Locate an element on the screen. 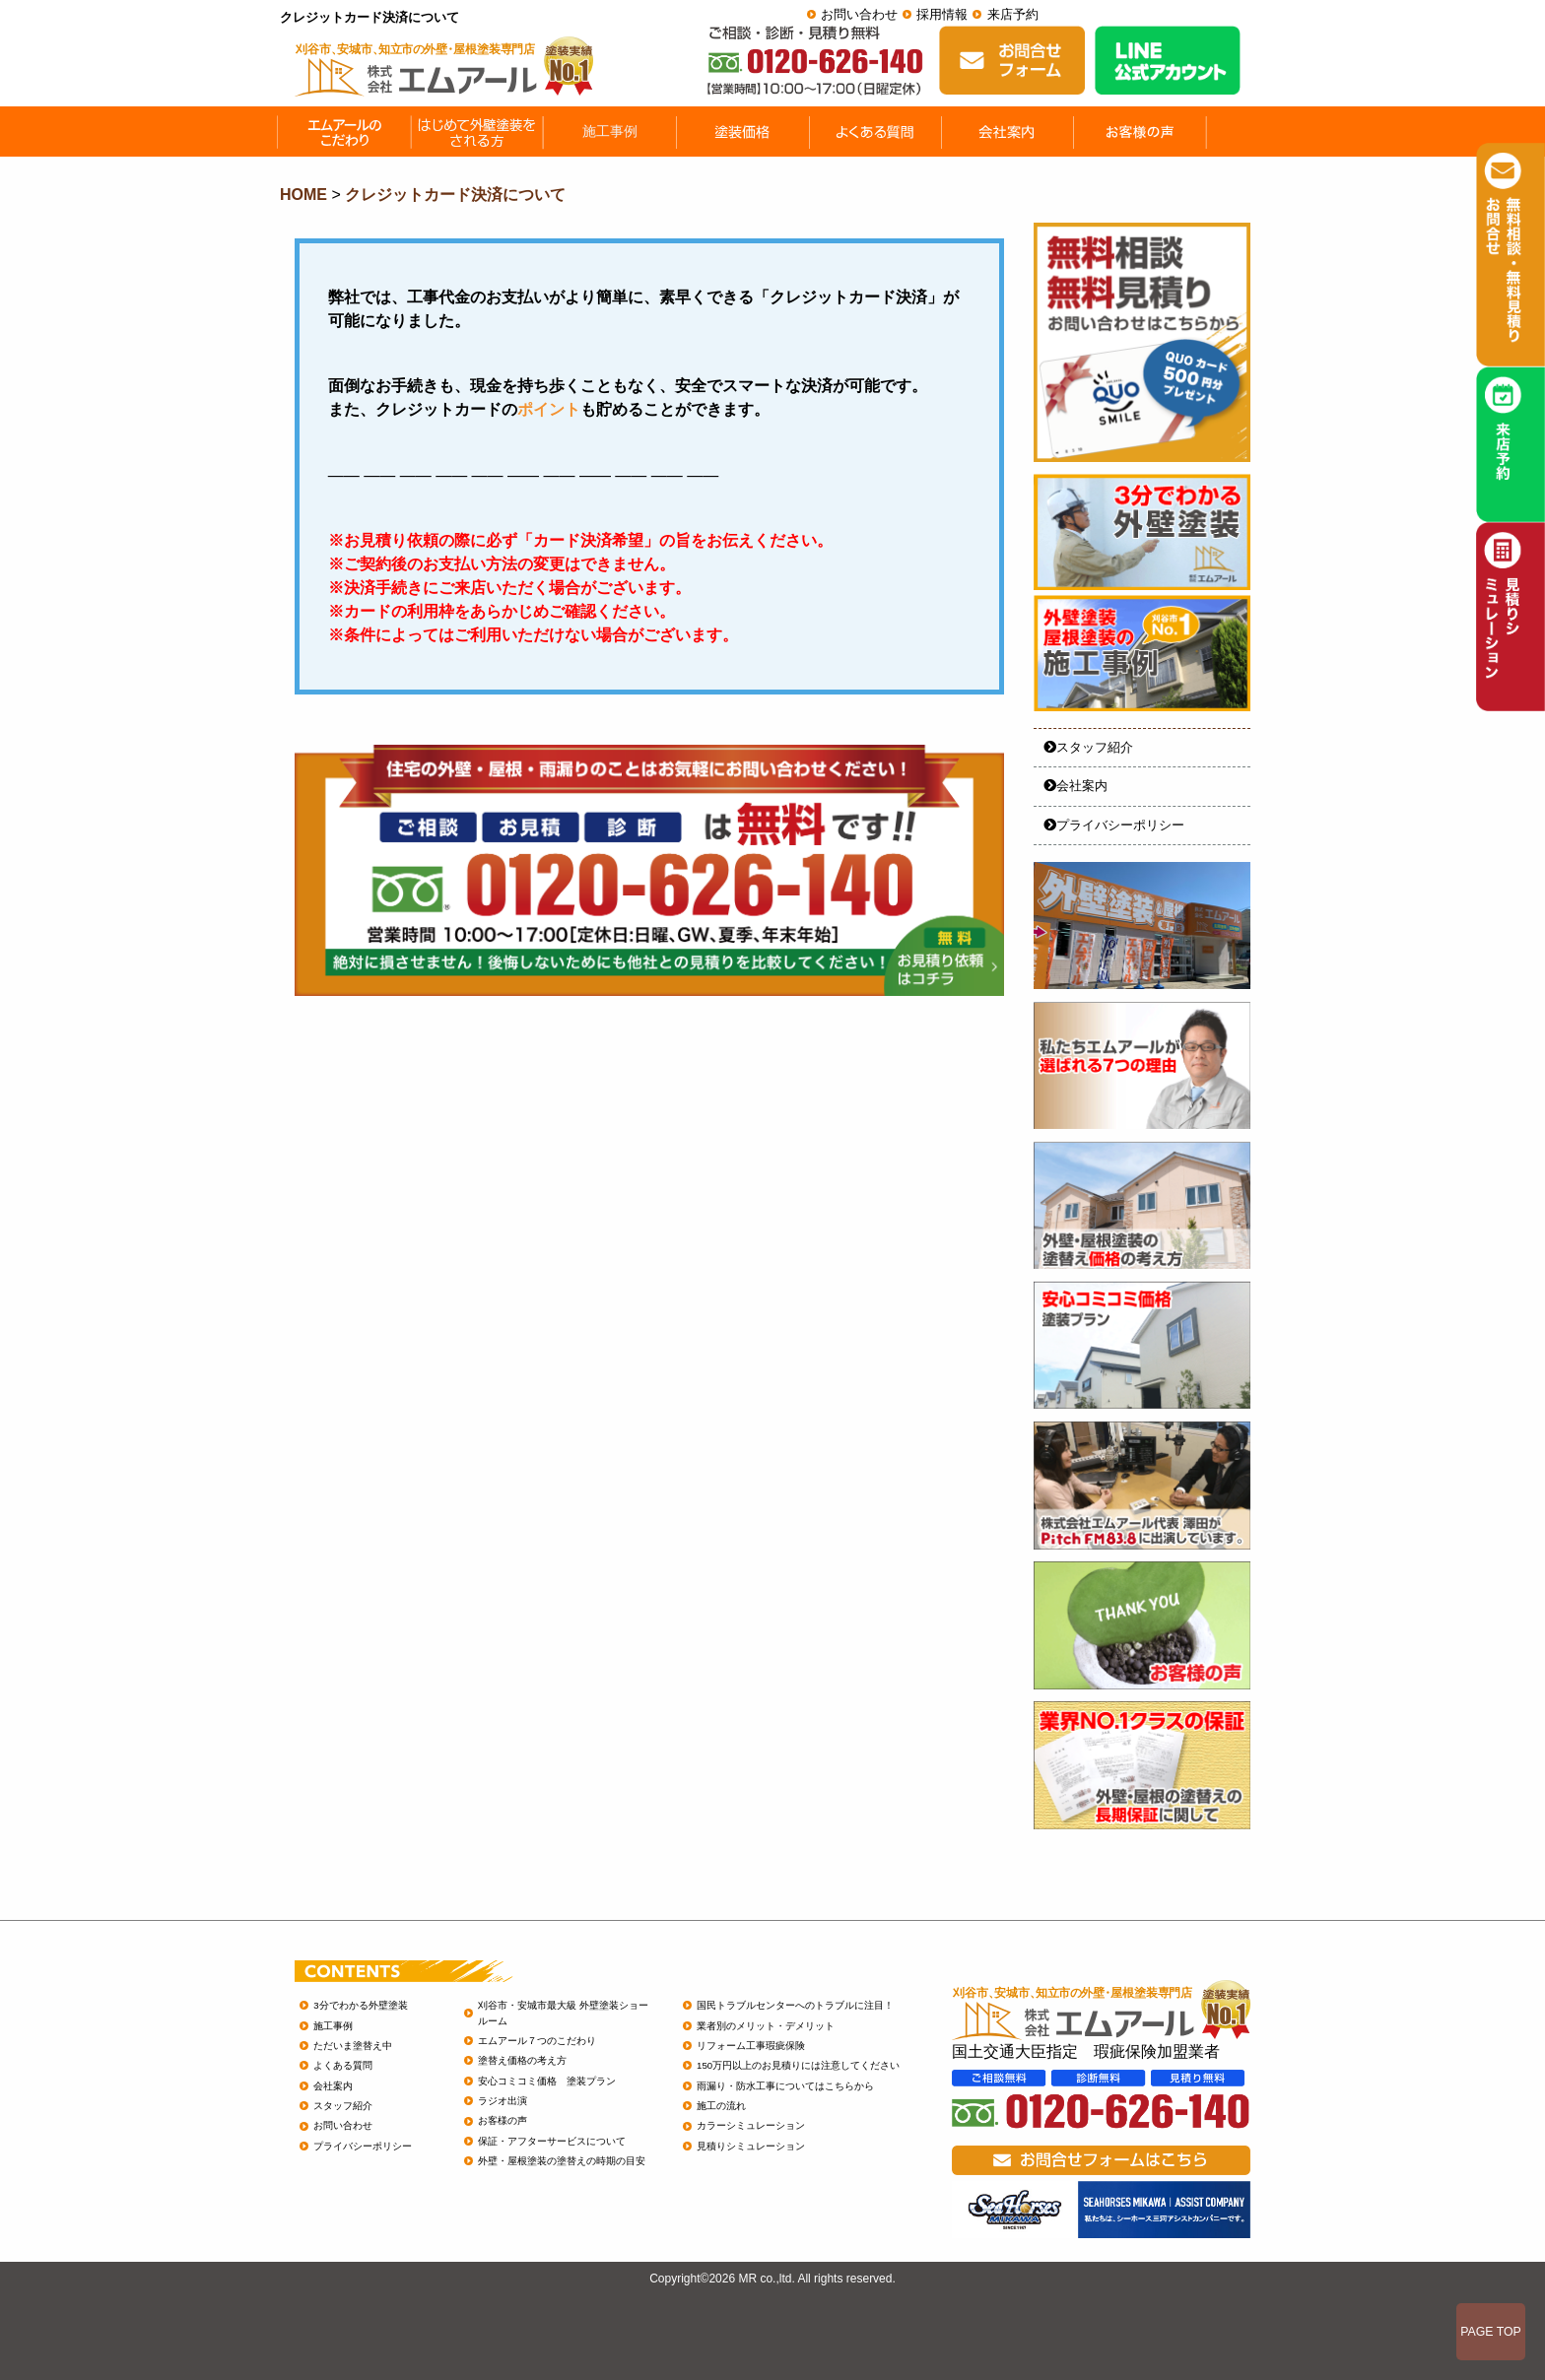 This screenshot has height=2380, width=1545. 施工の流れ is located at coordinates (721, 2105).